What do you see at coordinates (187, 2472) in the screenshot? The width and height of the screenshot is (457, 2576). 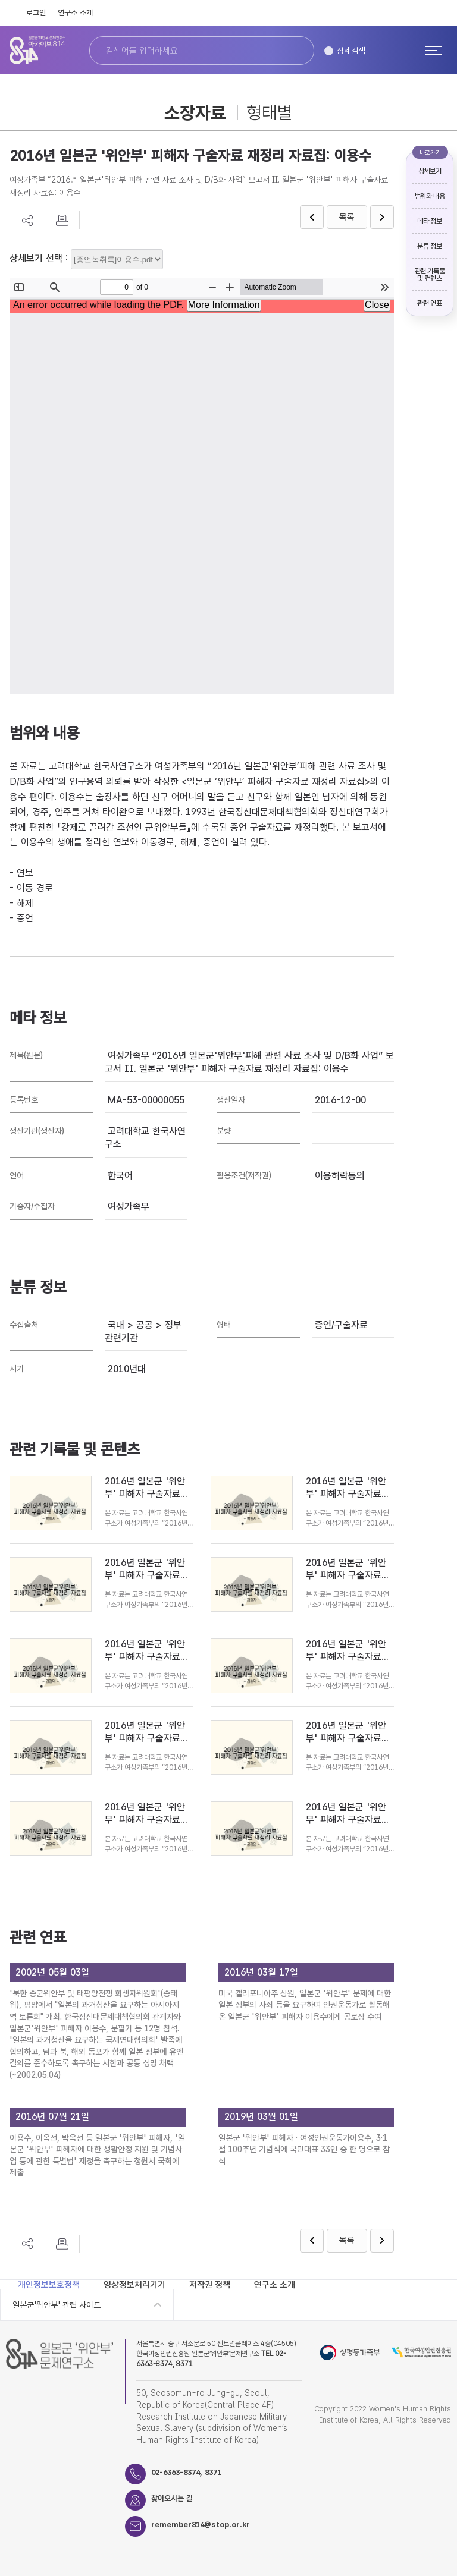 I see `02-6363-8374, 8371` at bounding box center [187, 2472].